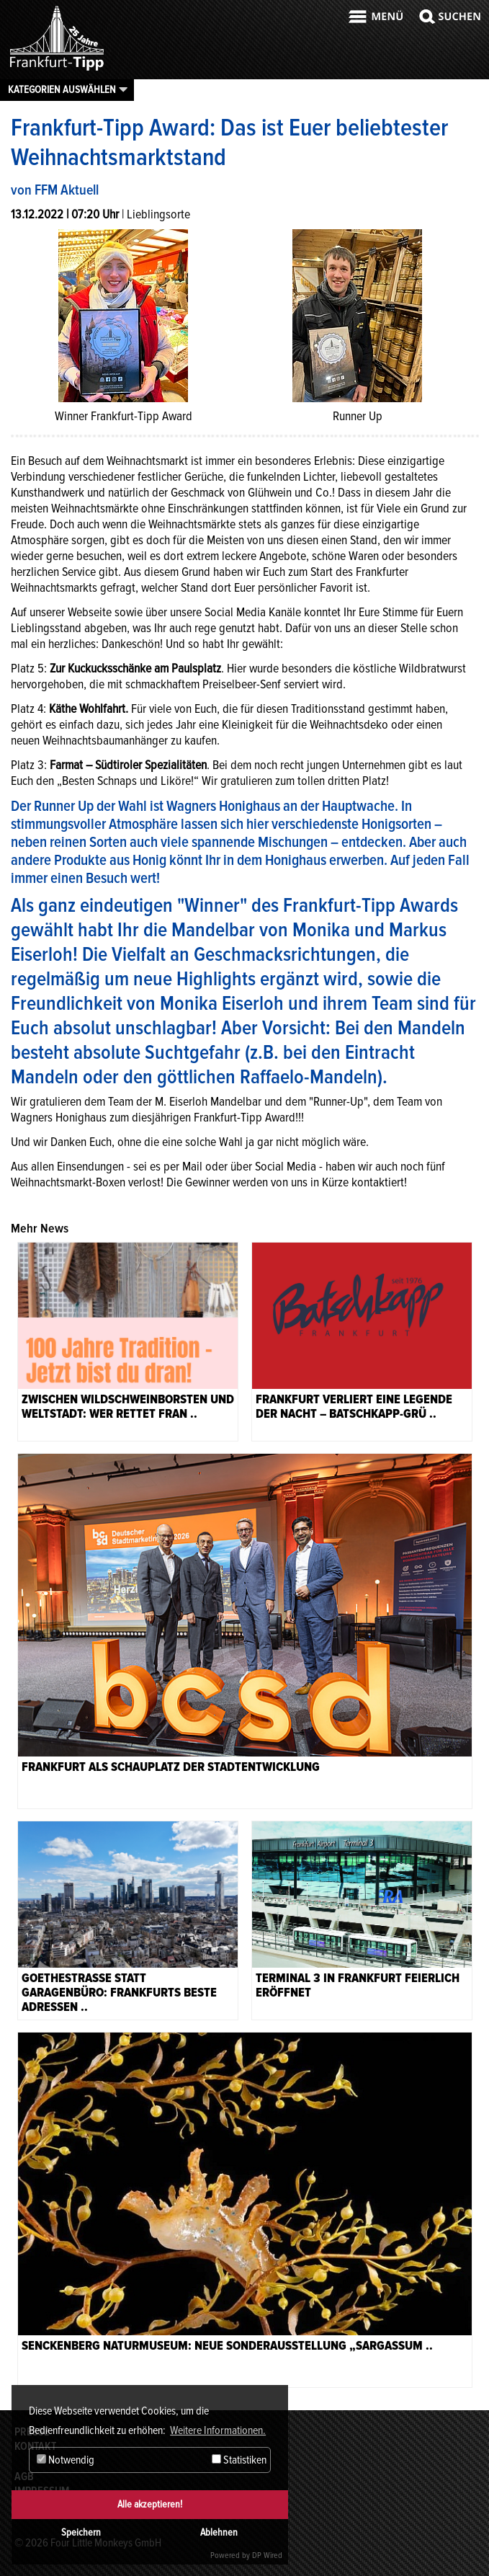 Image resolution: width=489 pixels, height=2576 pixels. Describe the element at coordinates (81, 2532) in the screenshot. I see `Speichern` at that location.